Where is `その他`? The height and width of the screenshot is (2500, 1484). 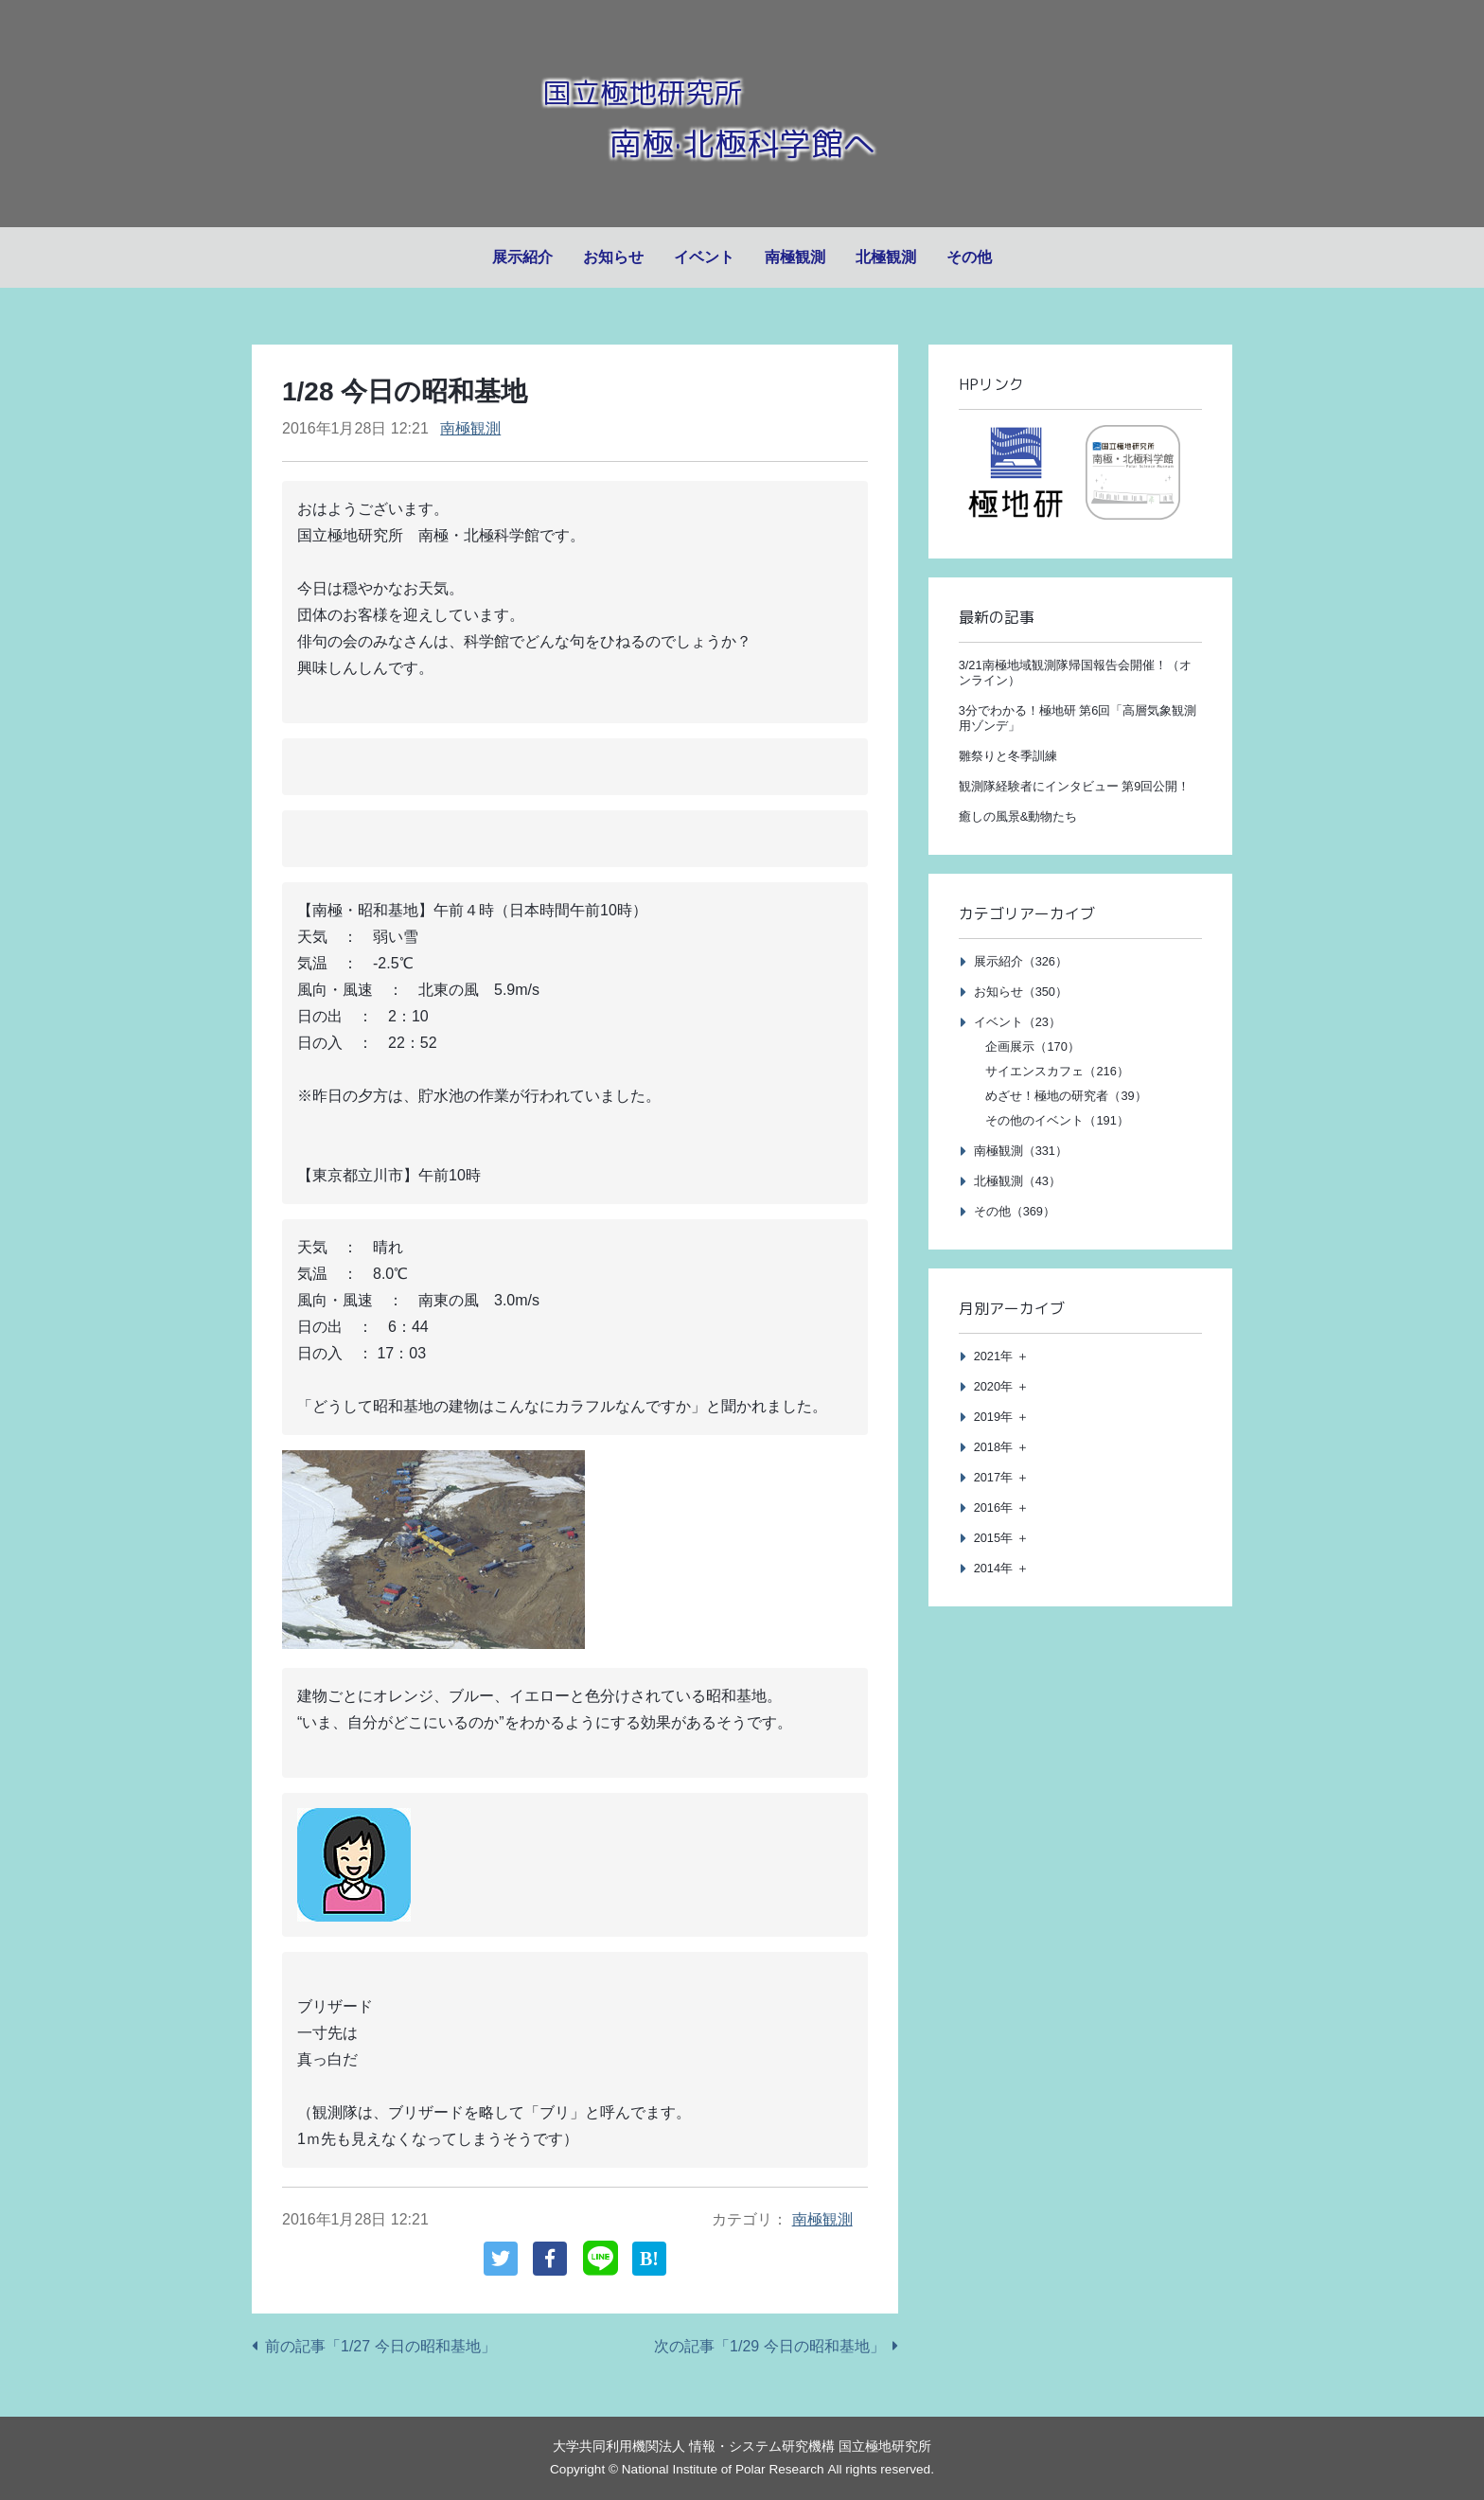 その他 is located at coordinates (969, 257).